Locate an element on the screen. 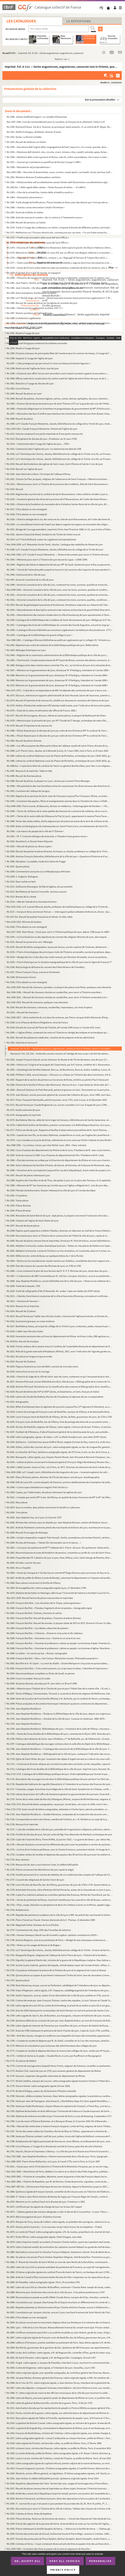 This screenshot has width=125, height=2576. Ms 1900. Le duc de la Vallière. Lettre signée, à M. de Magnanville, conseiller d'État, garde du trésor royal ... is located at coordinates (60, 2352).